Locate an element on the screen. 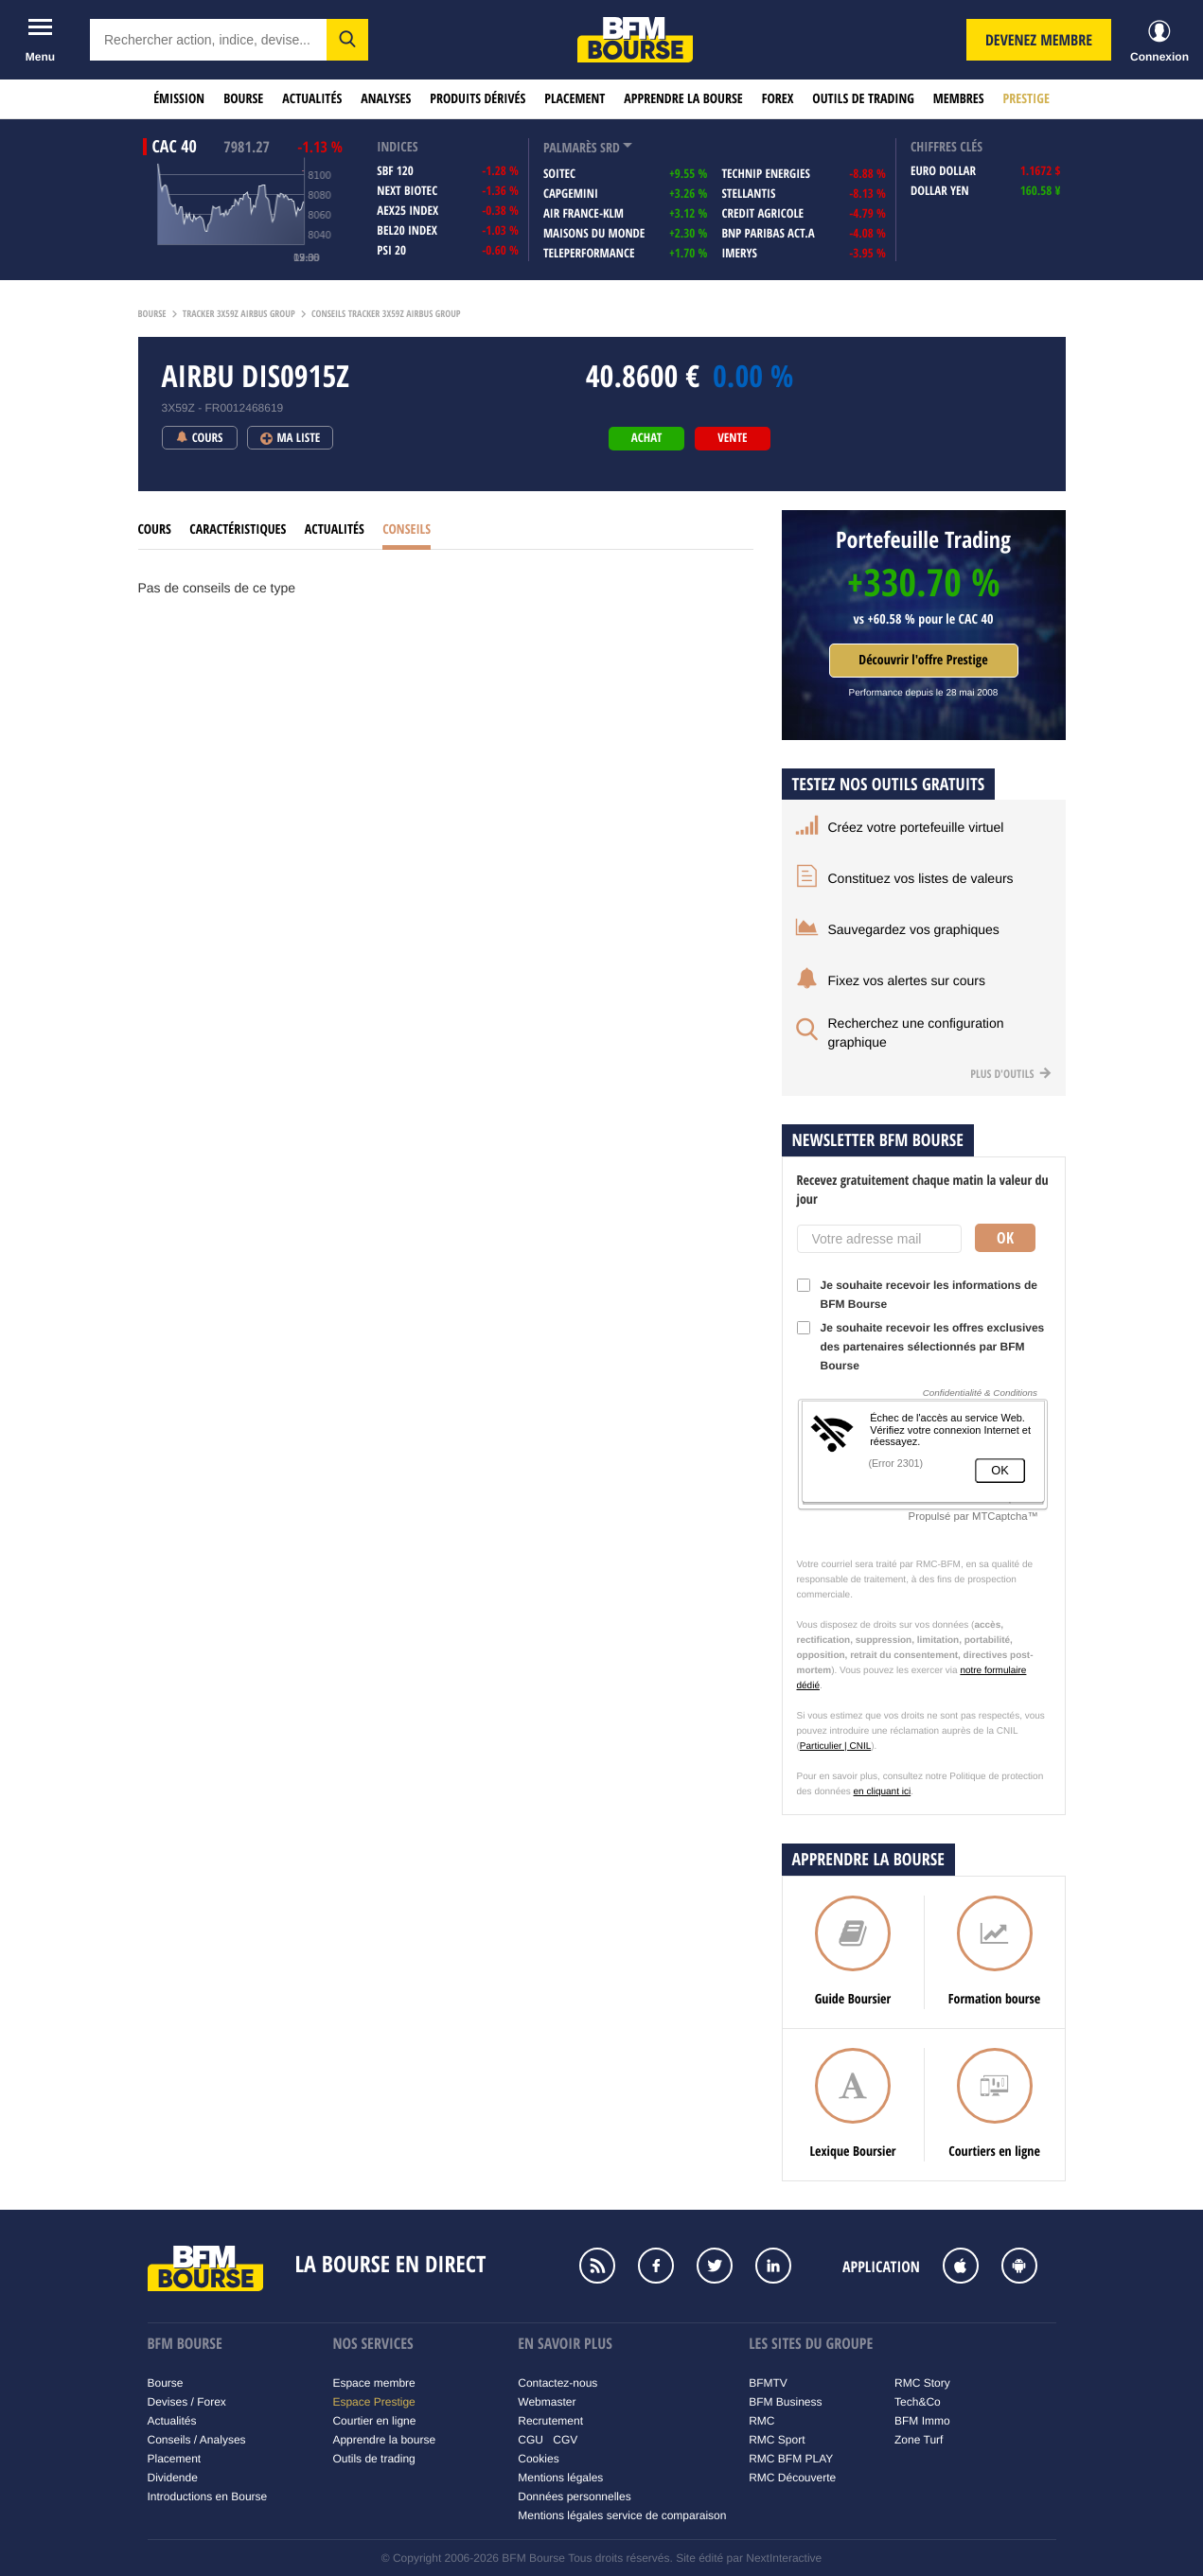 Image resolution: width=1203 pixels, height=2576 pixels. Mentions légales service de comparaison is located at coordinates (622, 2515).